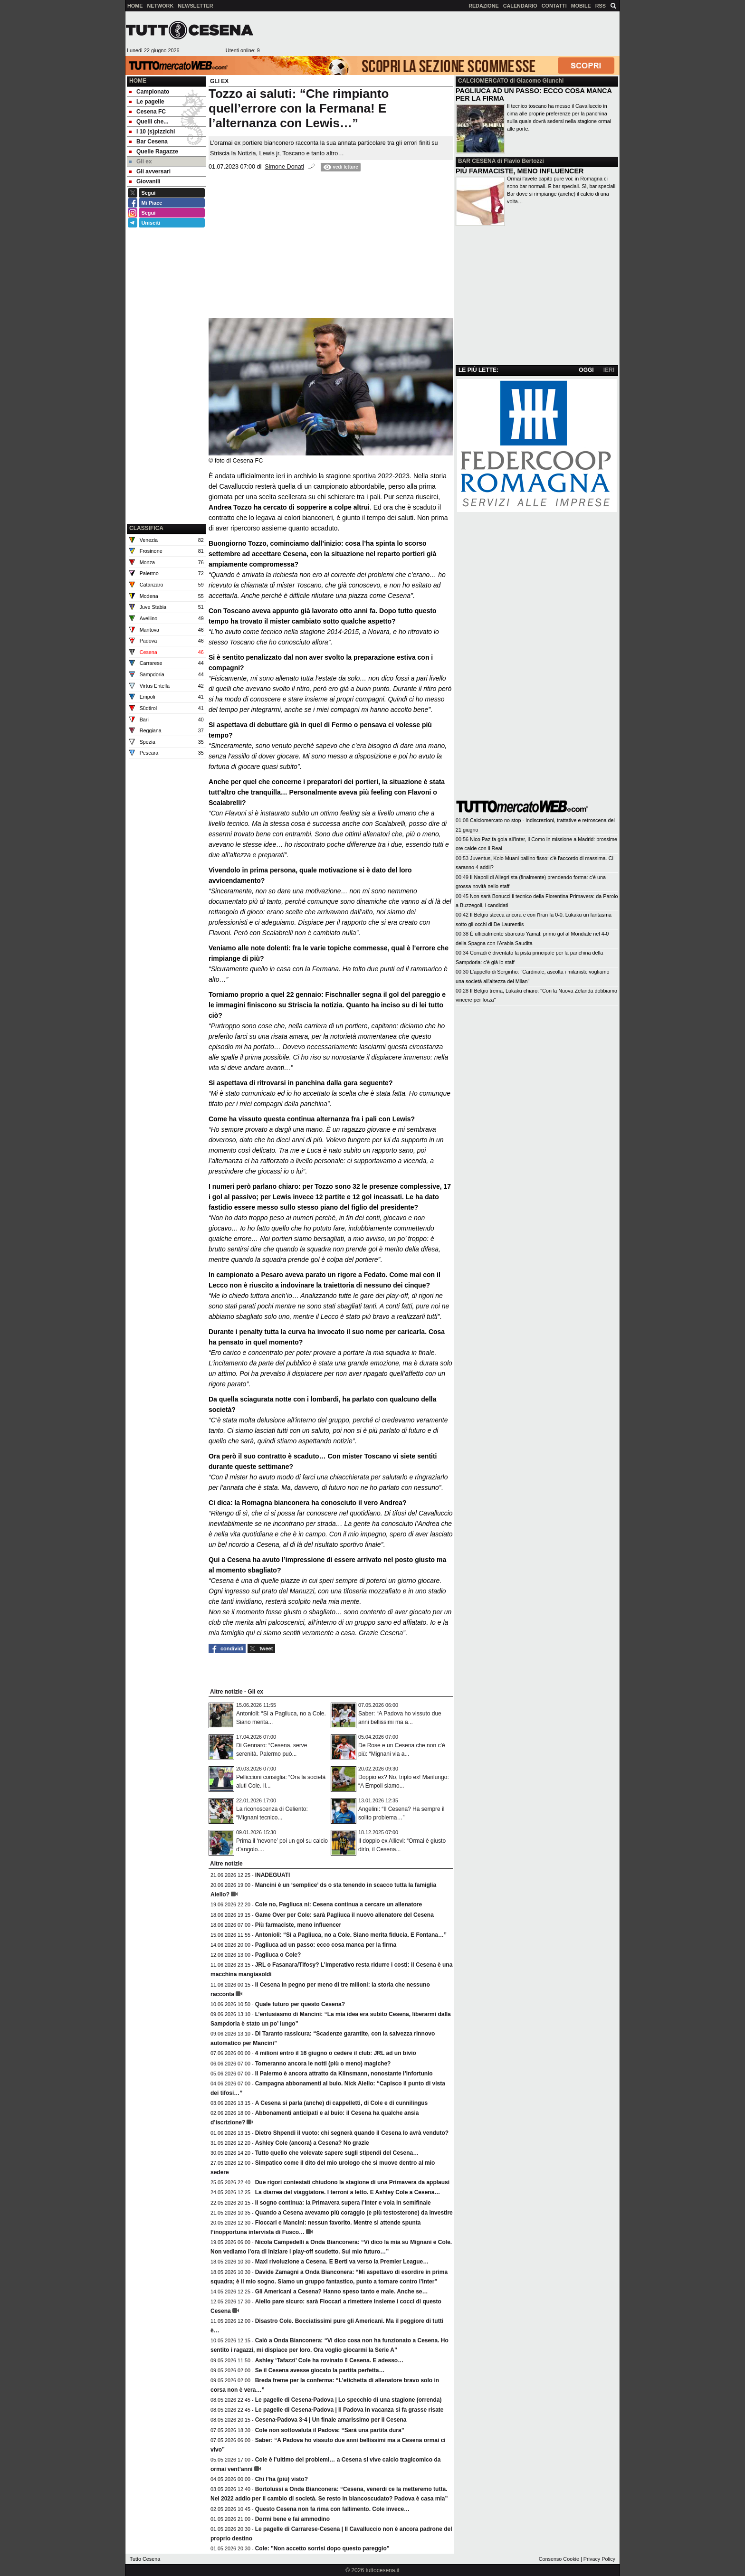  Describe the element at coordinates (352, 2182) in the screenshot. I see `Due rigori contestati chiudono la stagione di una Primavera da applausi` at that location.